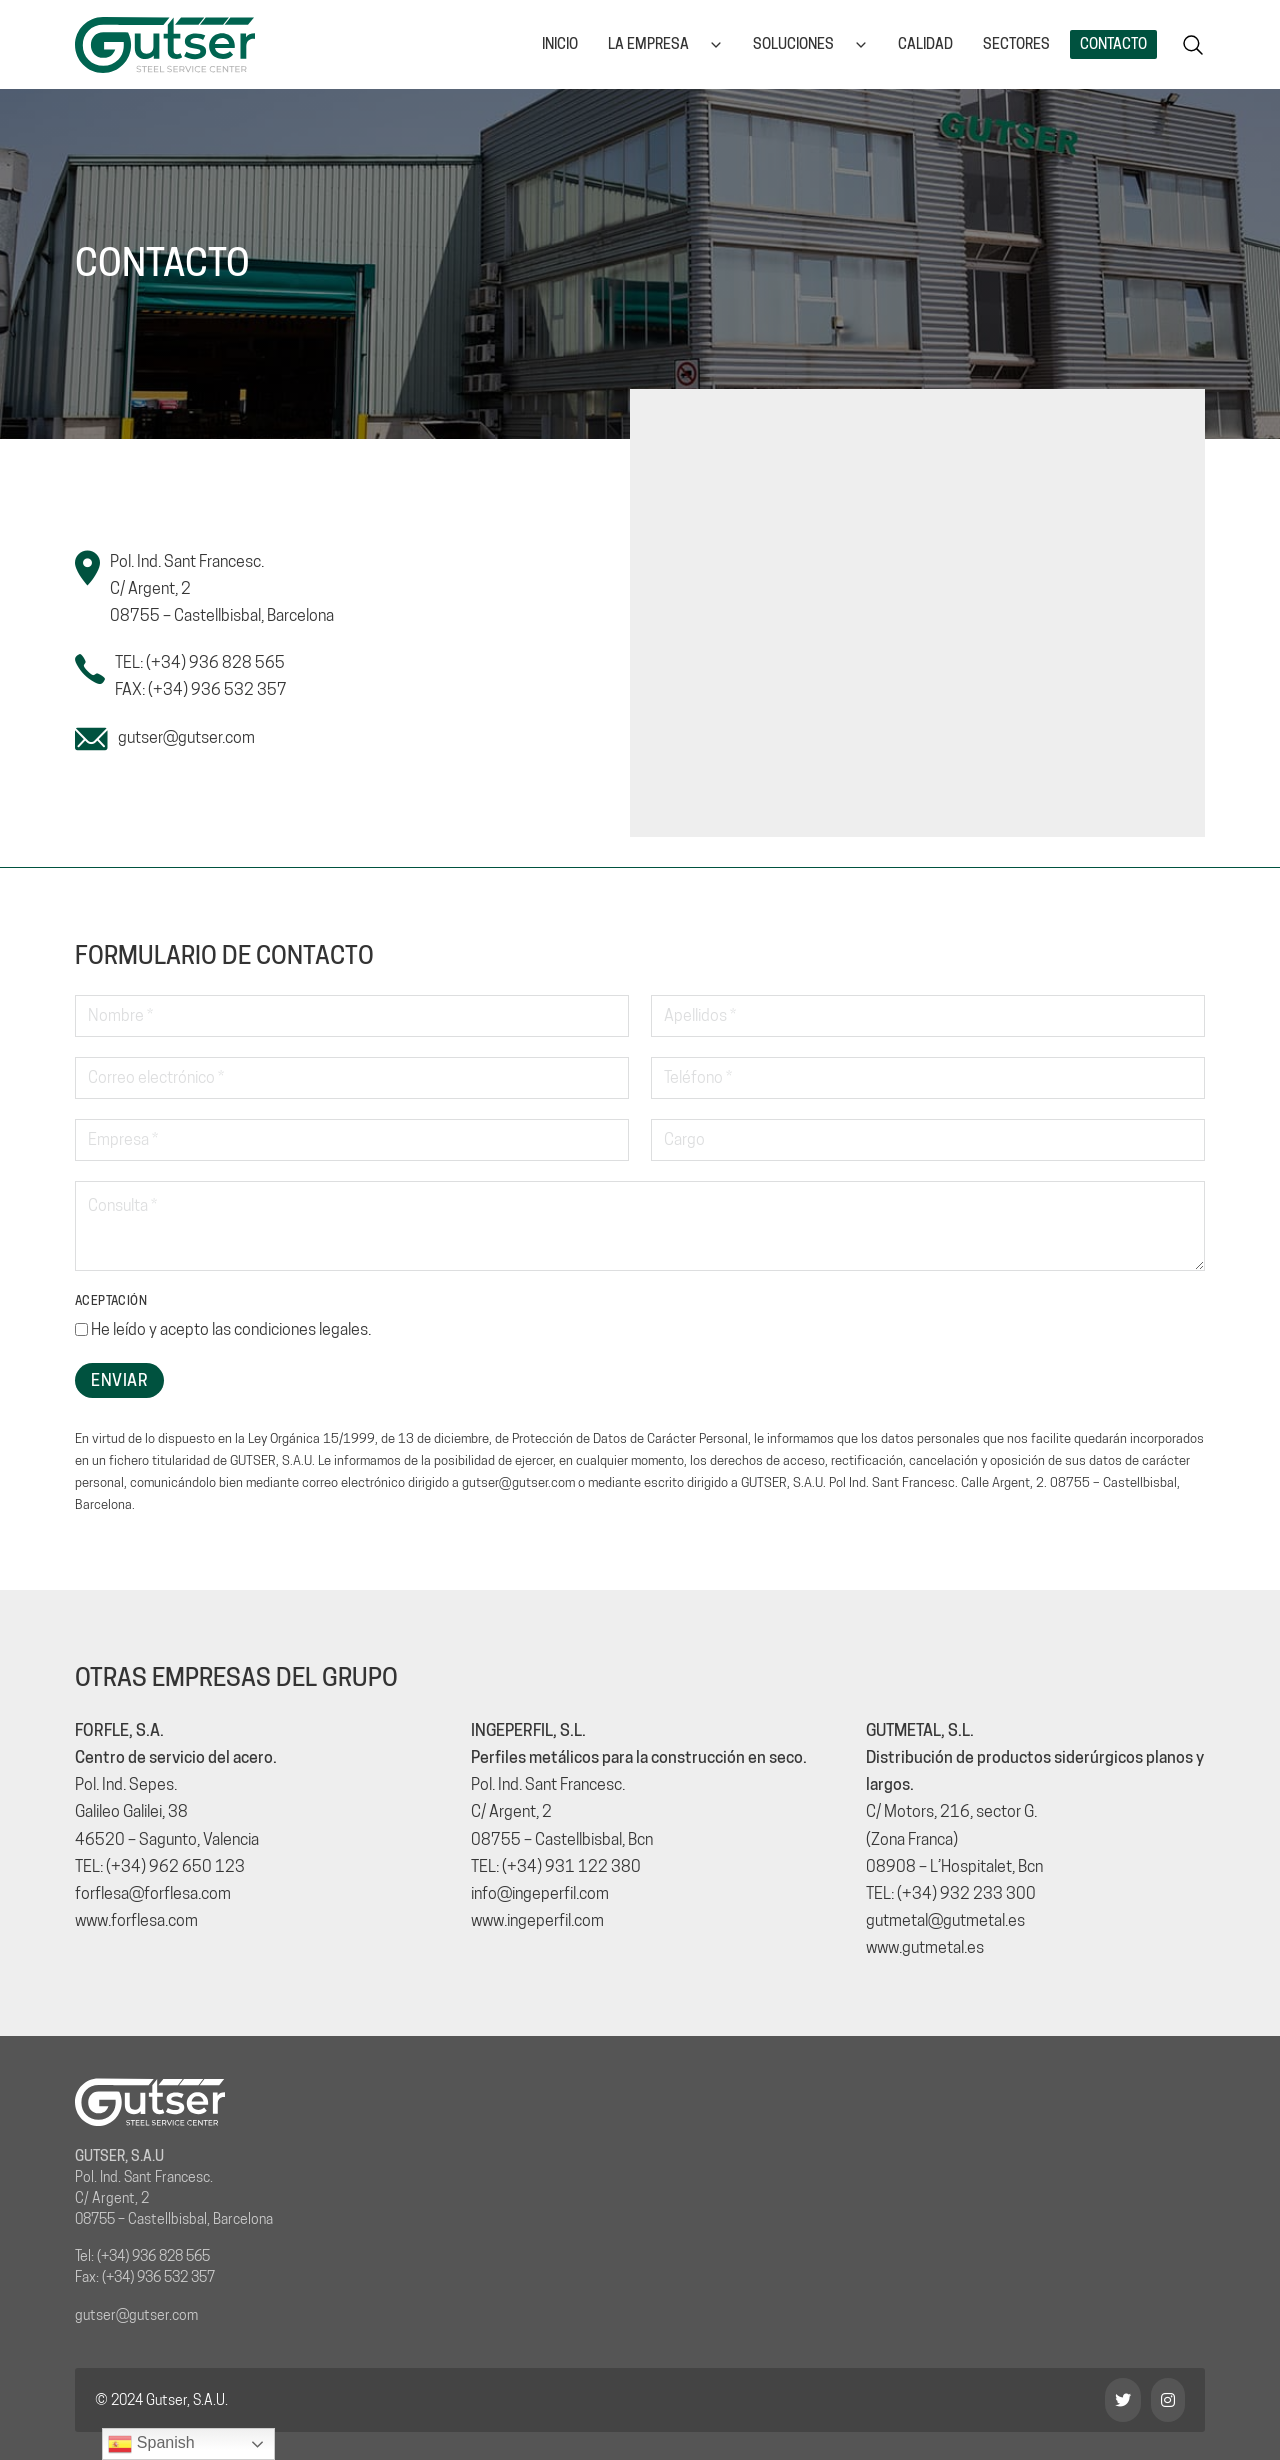  What do you see at coordinates (136, 1920) in the screenshot?
I see `www.forflesa.com` at bounding box center [136, 1920].